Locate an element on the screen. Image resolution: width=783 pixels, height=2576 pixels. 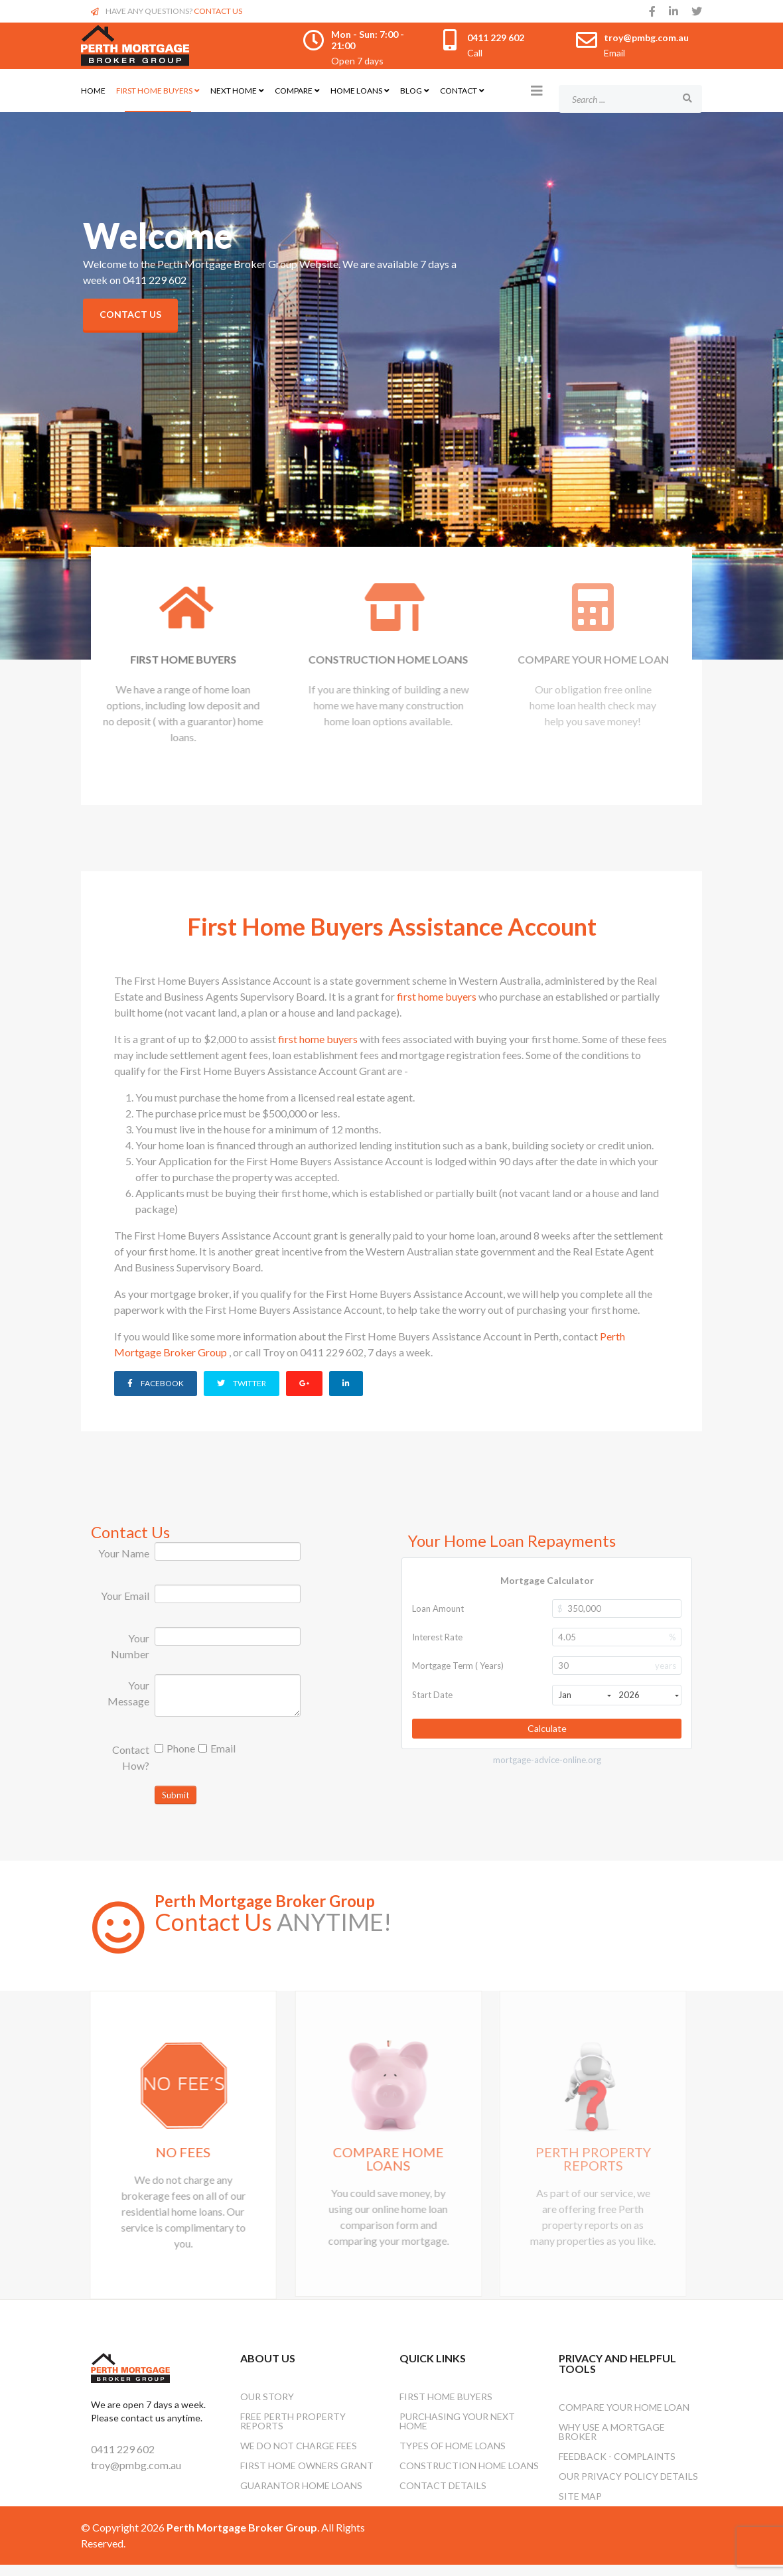
Why Use A Mortgage Broker is located at coordinates (612, 2443).